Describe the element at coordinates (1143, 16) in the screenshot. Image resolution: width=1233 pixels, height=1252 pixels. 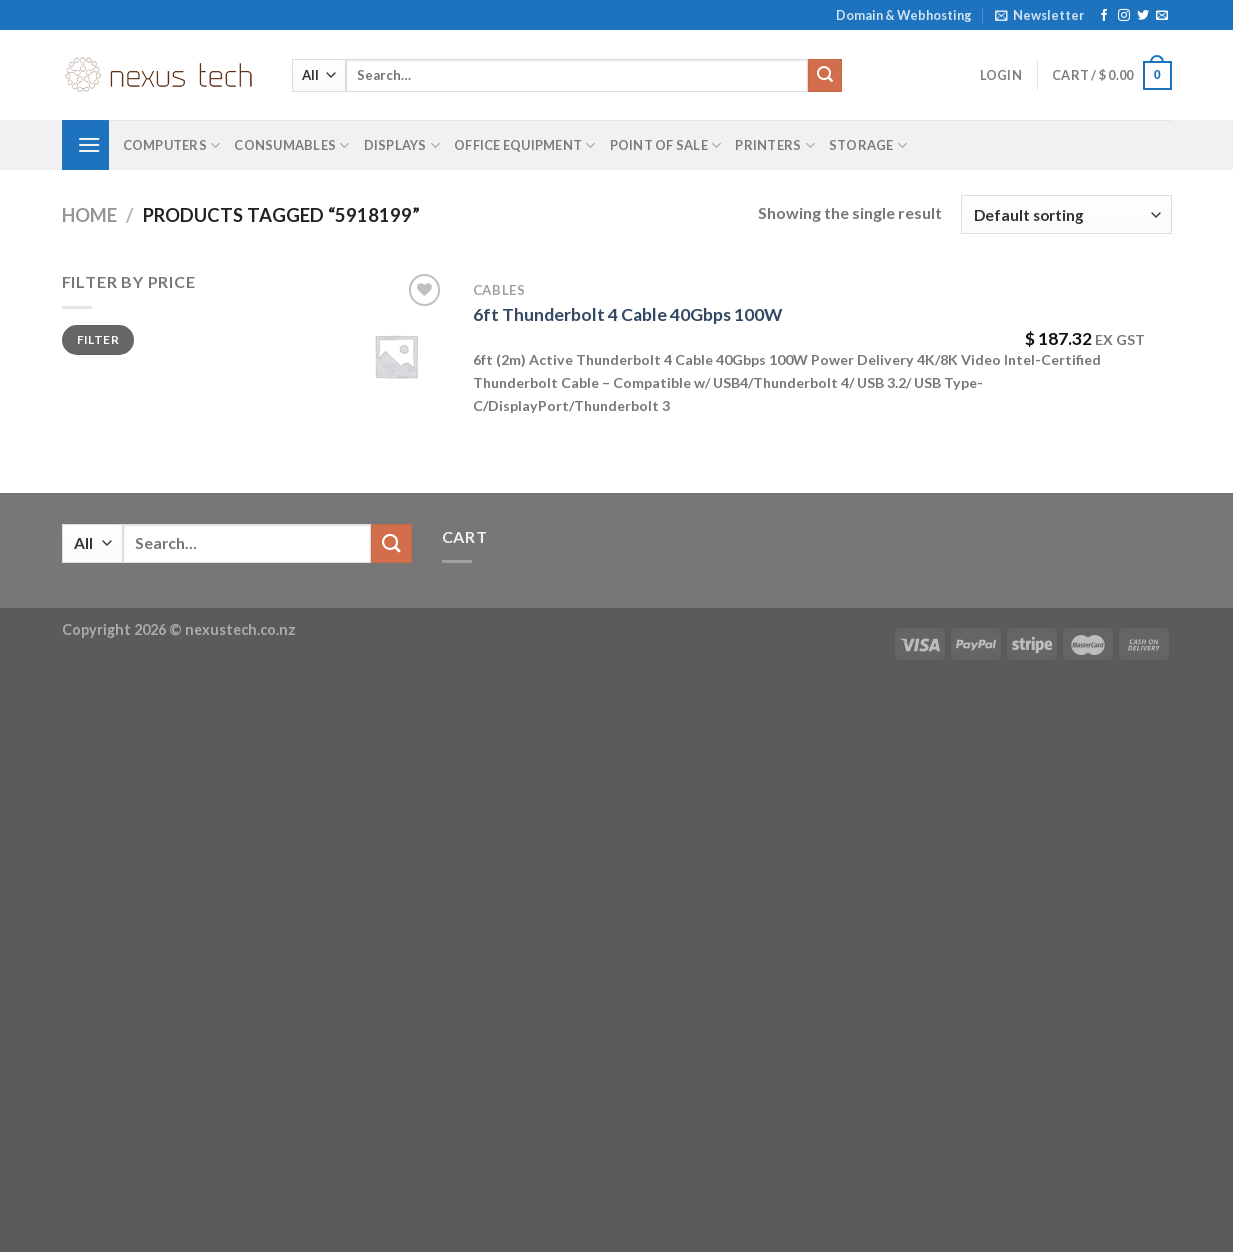
I see `[Follow on Twitter]` at that location.